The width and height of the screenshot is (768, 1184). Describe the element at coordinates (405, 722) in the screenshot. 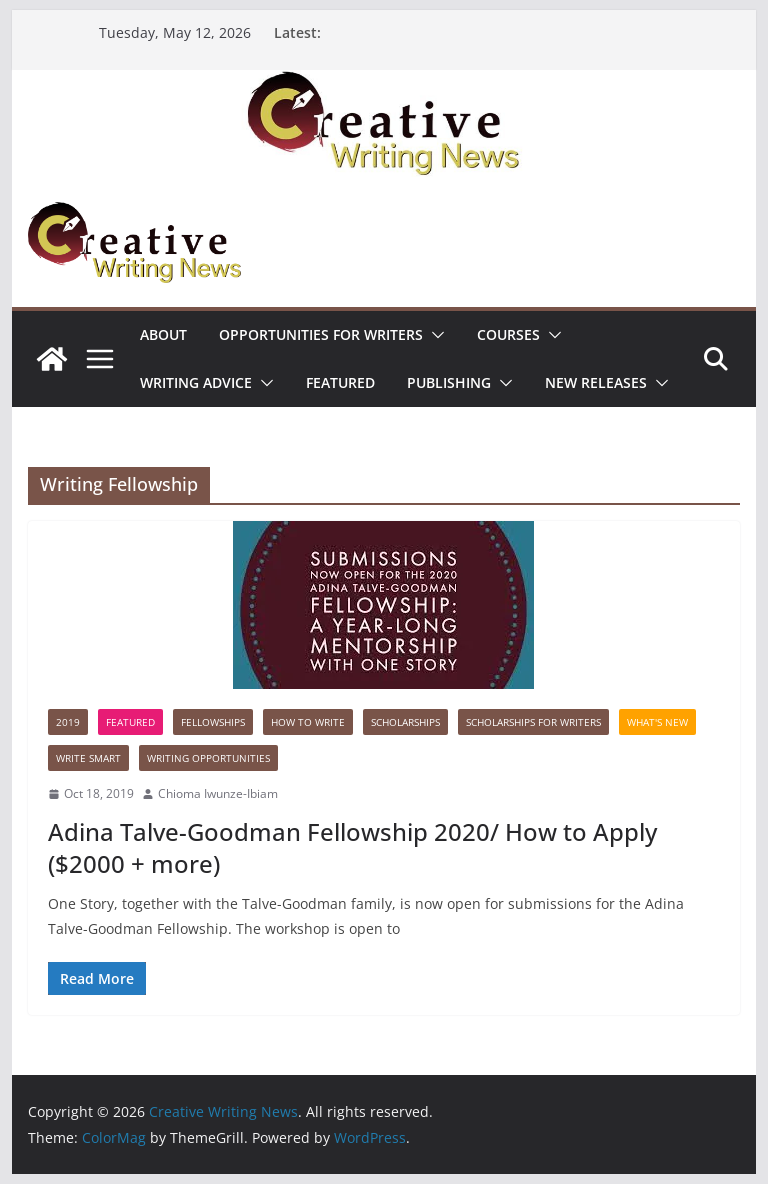

I see `Scholarships` at that location.